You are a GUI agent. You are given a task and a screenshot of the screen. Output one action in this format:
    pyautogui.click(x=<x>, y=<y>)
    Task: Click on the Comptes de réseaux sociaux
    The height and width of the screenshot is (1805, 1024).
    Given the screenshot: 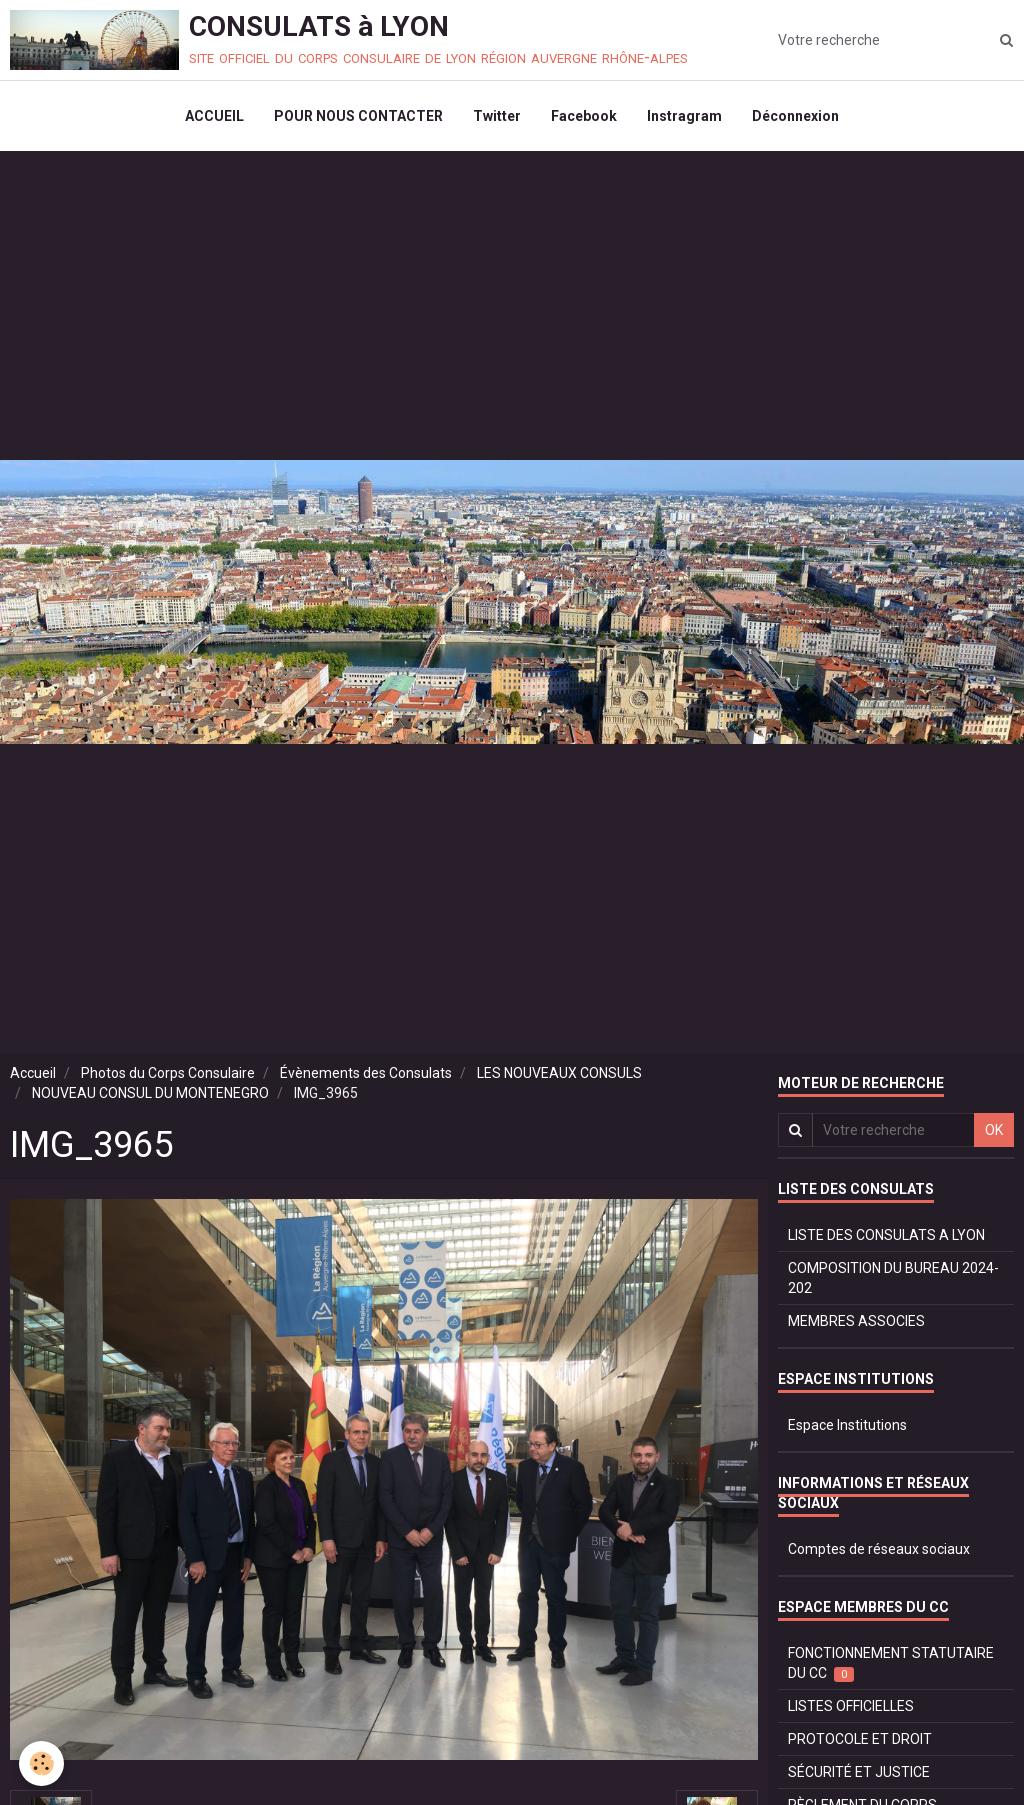 What is the action you would take?
    pyautogui.click(x=879, y=1549)
    